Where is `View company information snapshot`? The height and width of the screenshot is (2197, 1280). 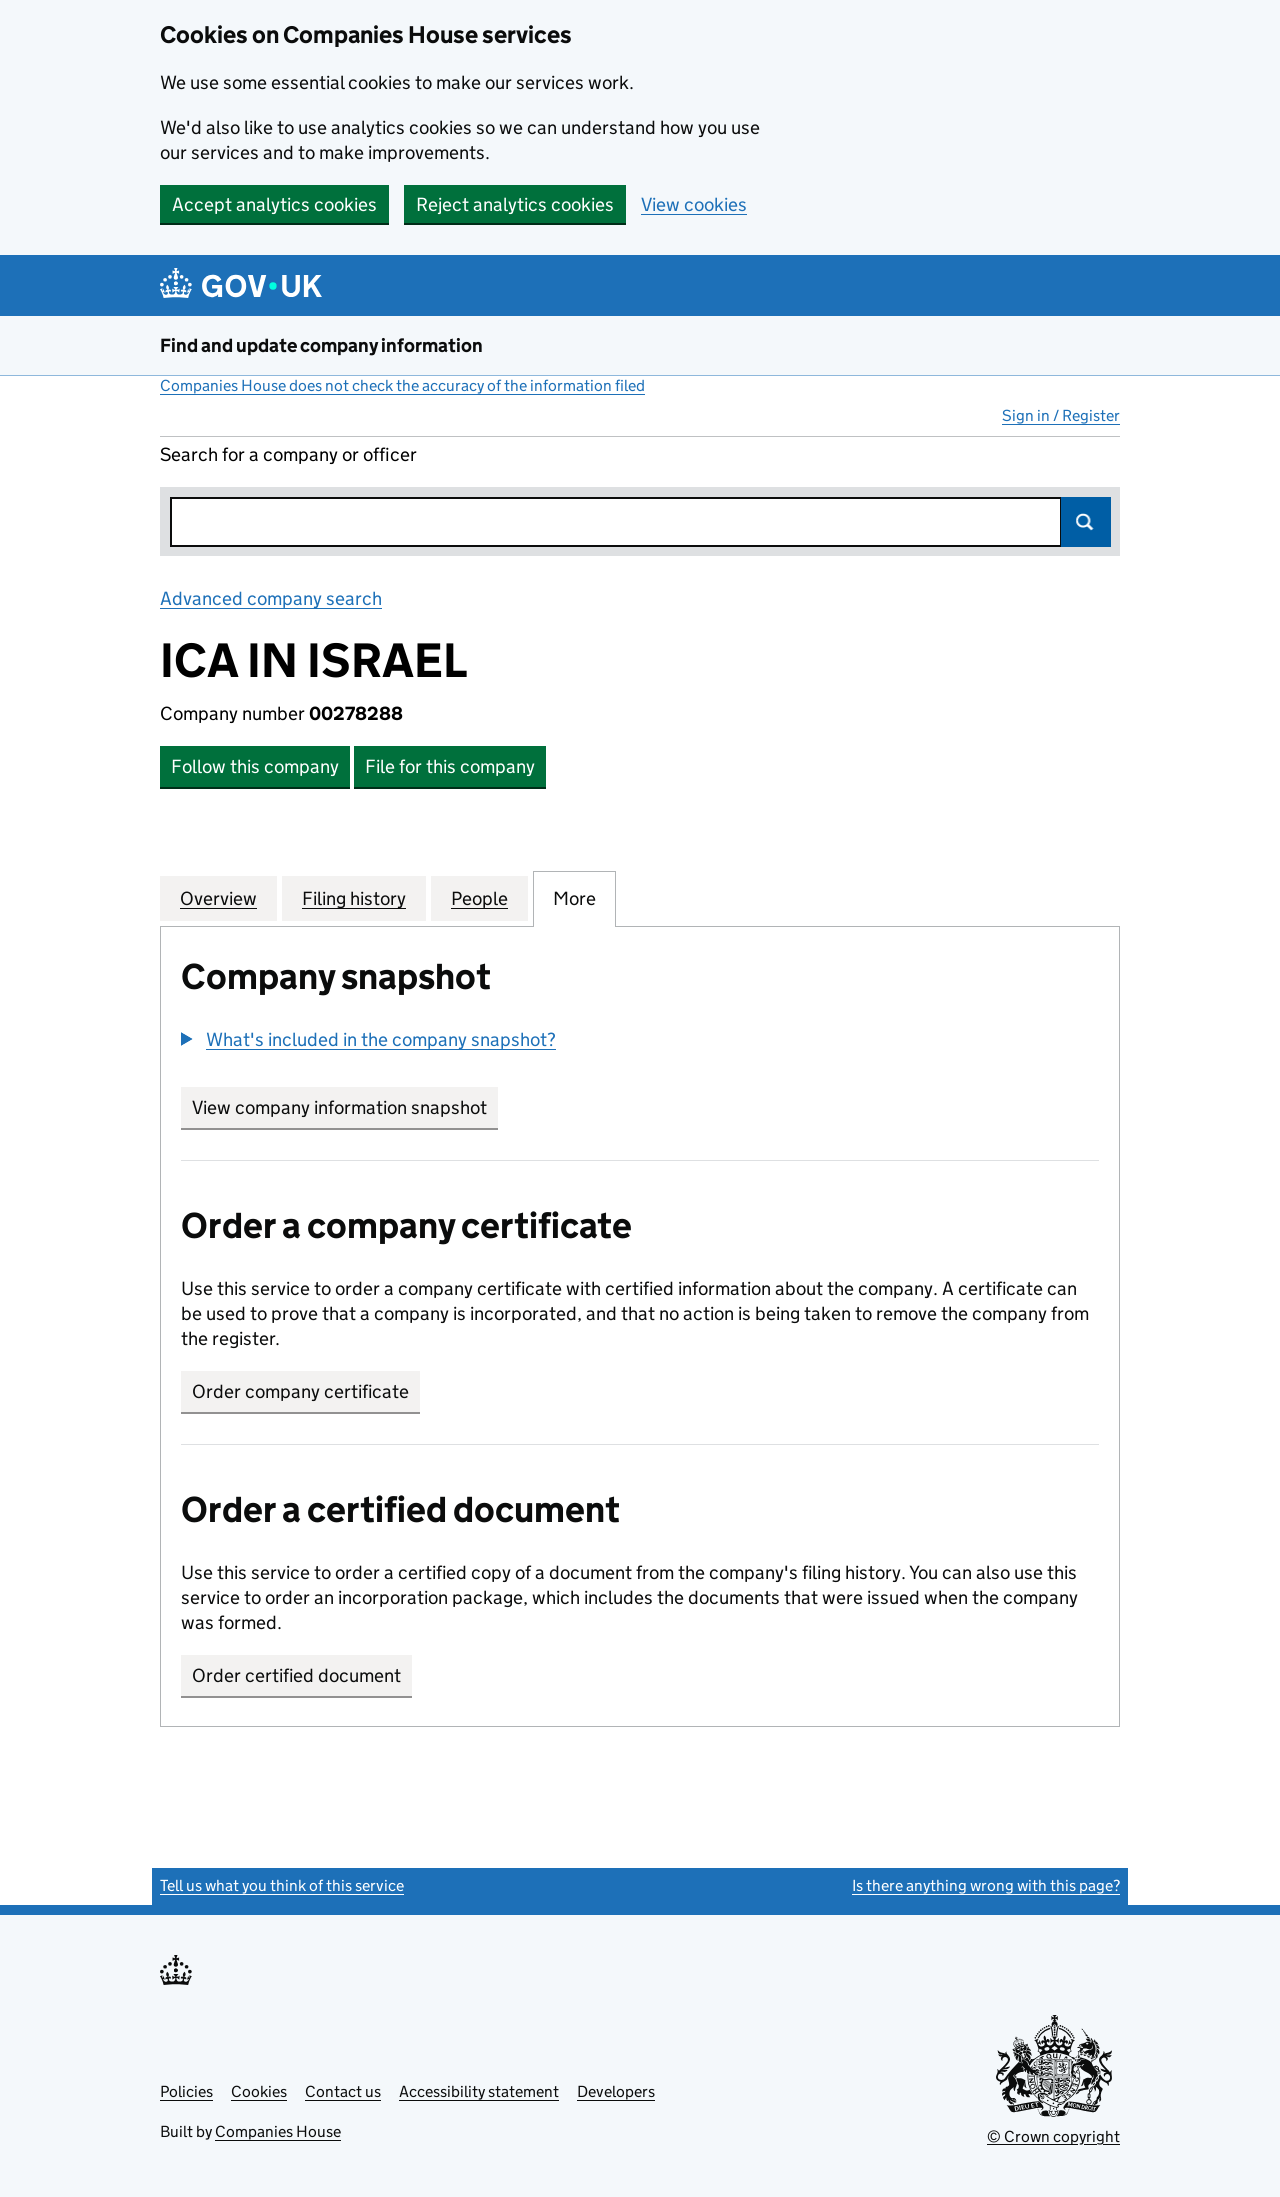
View company information snapshot is located at coordinates (345, 1107).